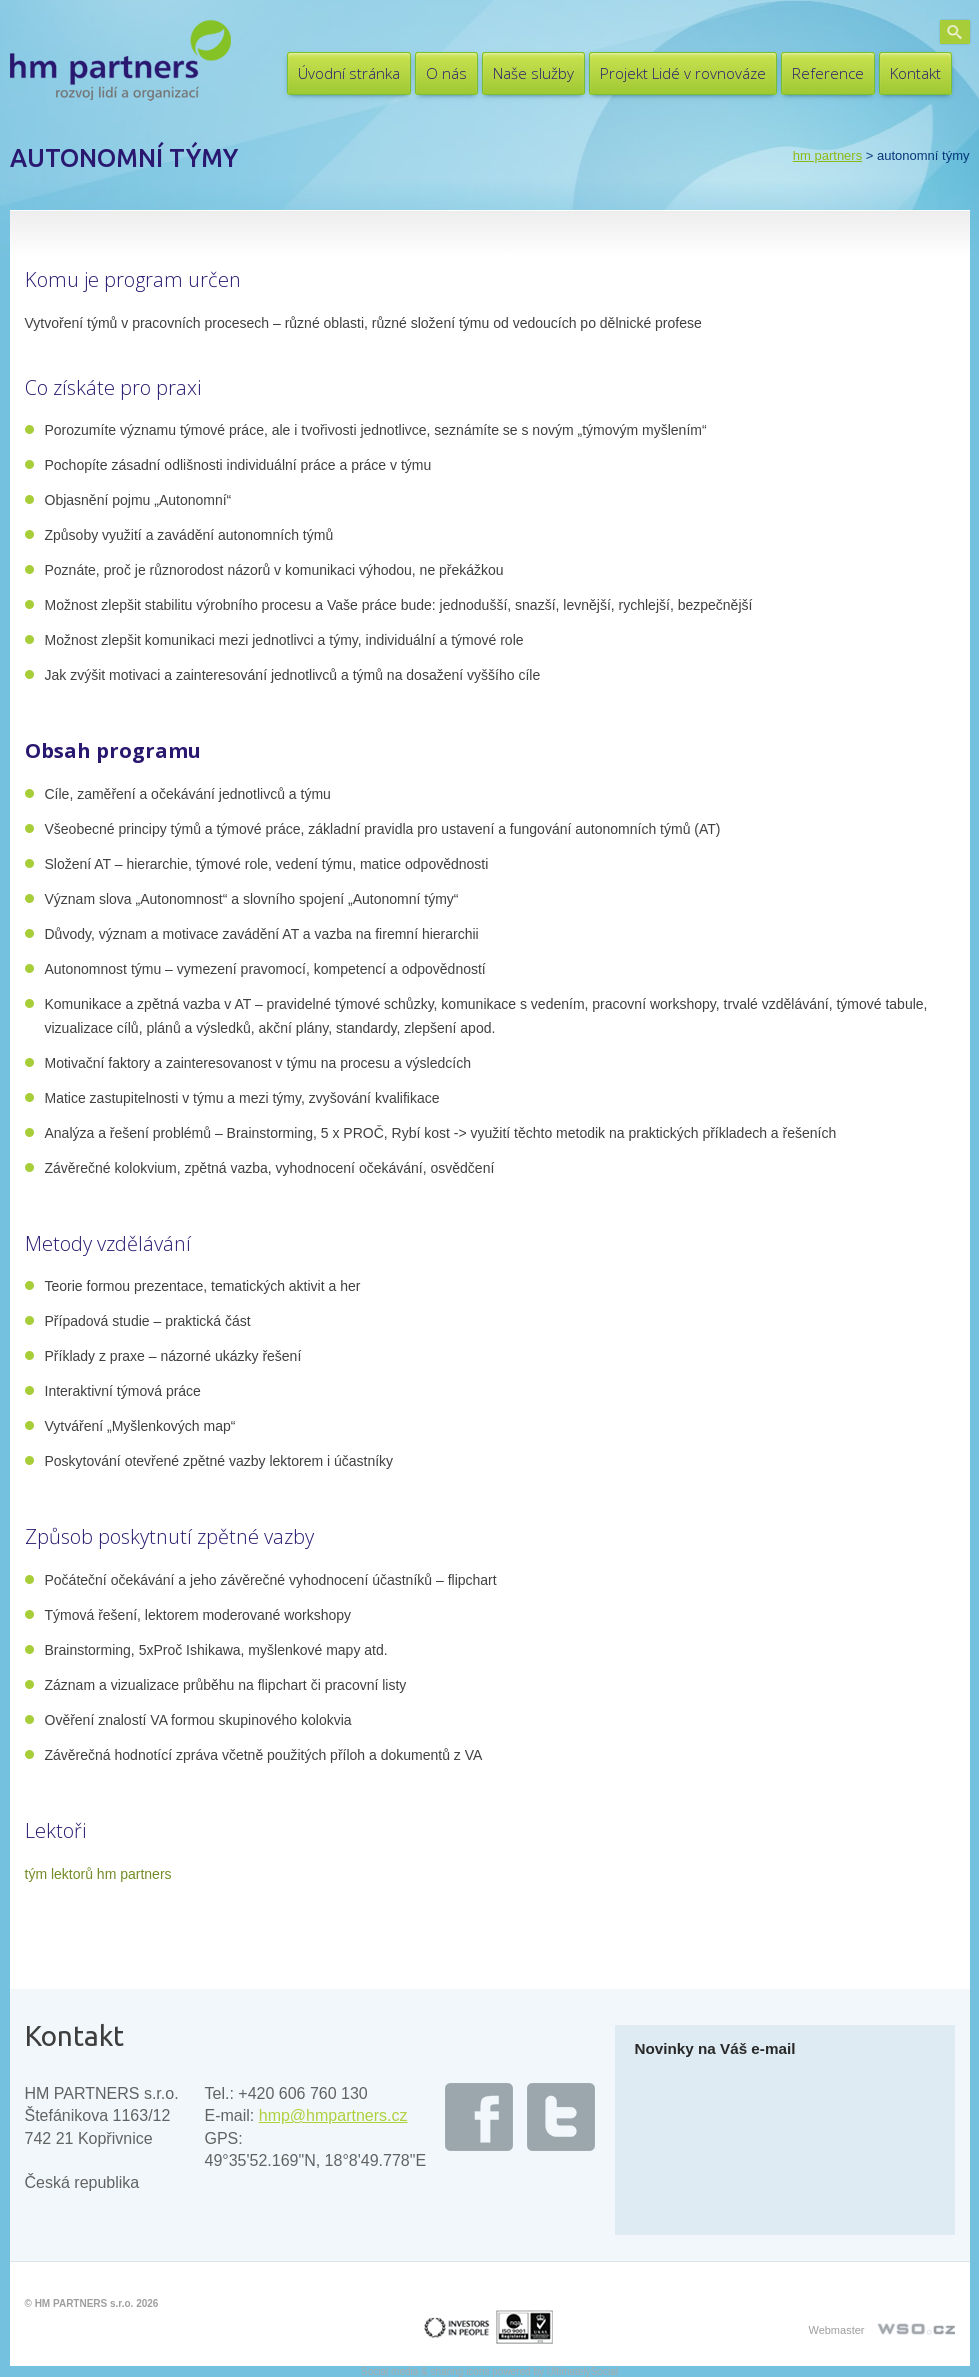  I want to click on Kontakt, so click(915, 73).